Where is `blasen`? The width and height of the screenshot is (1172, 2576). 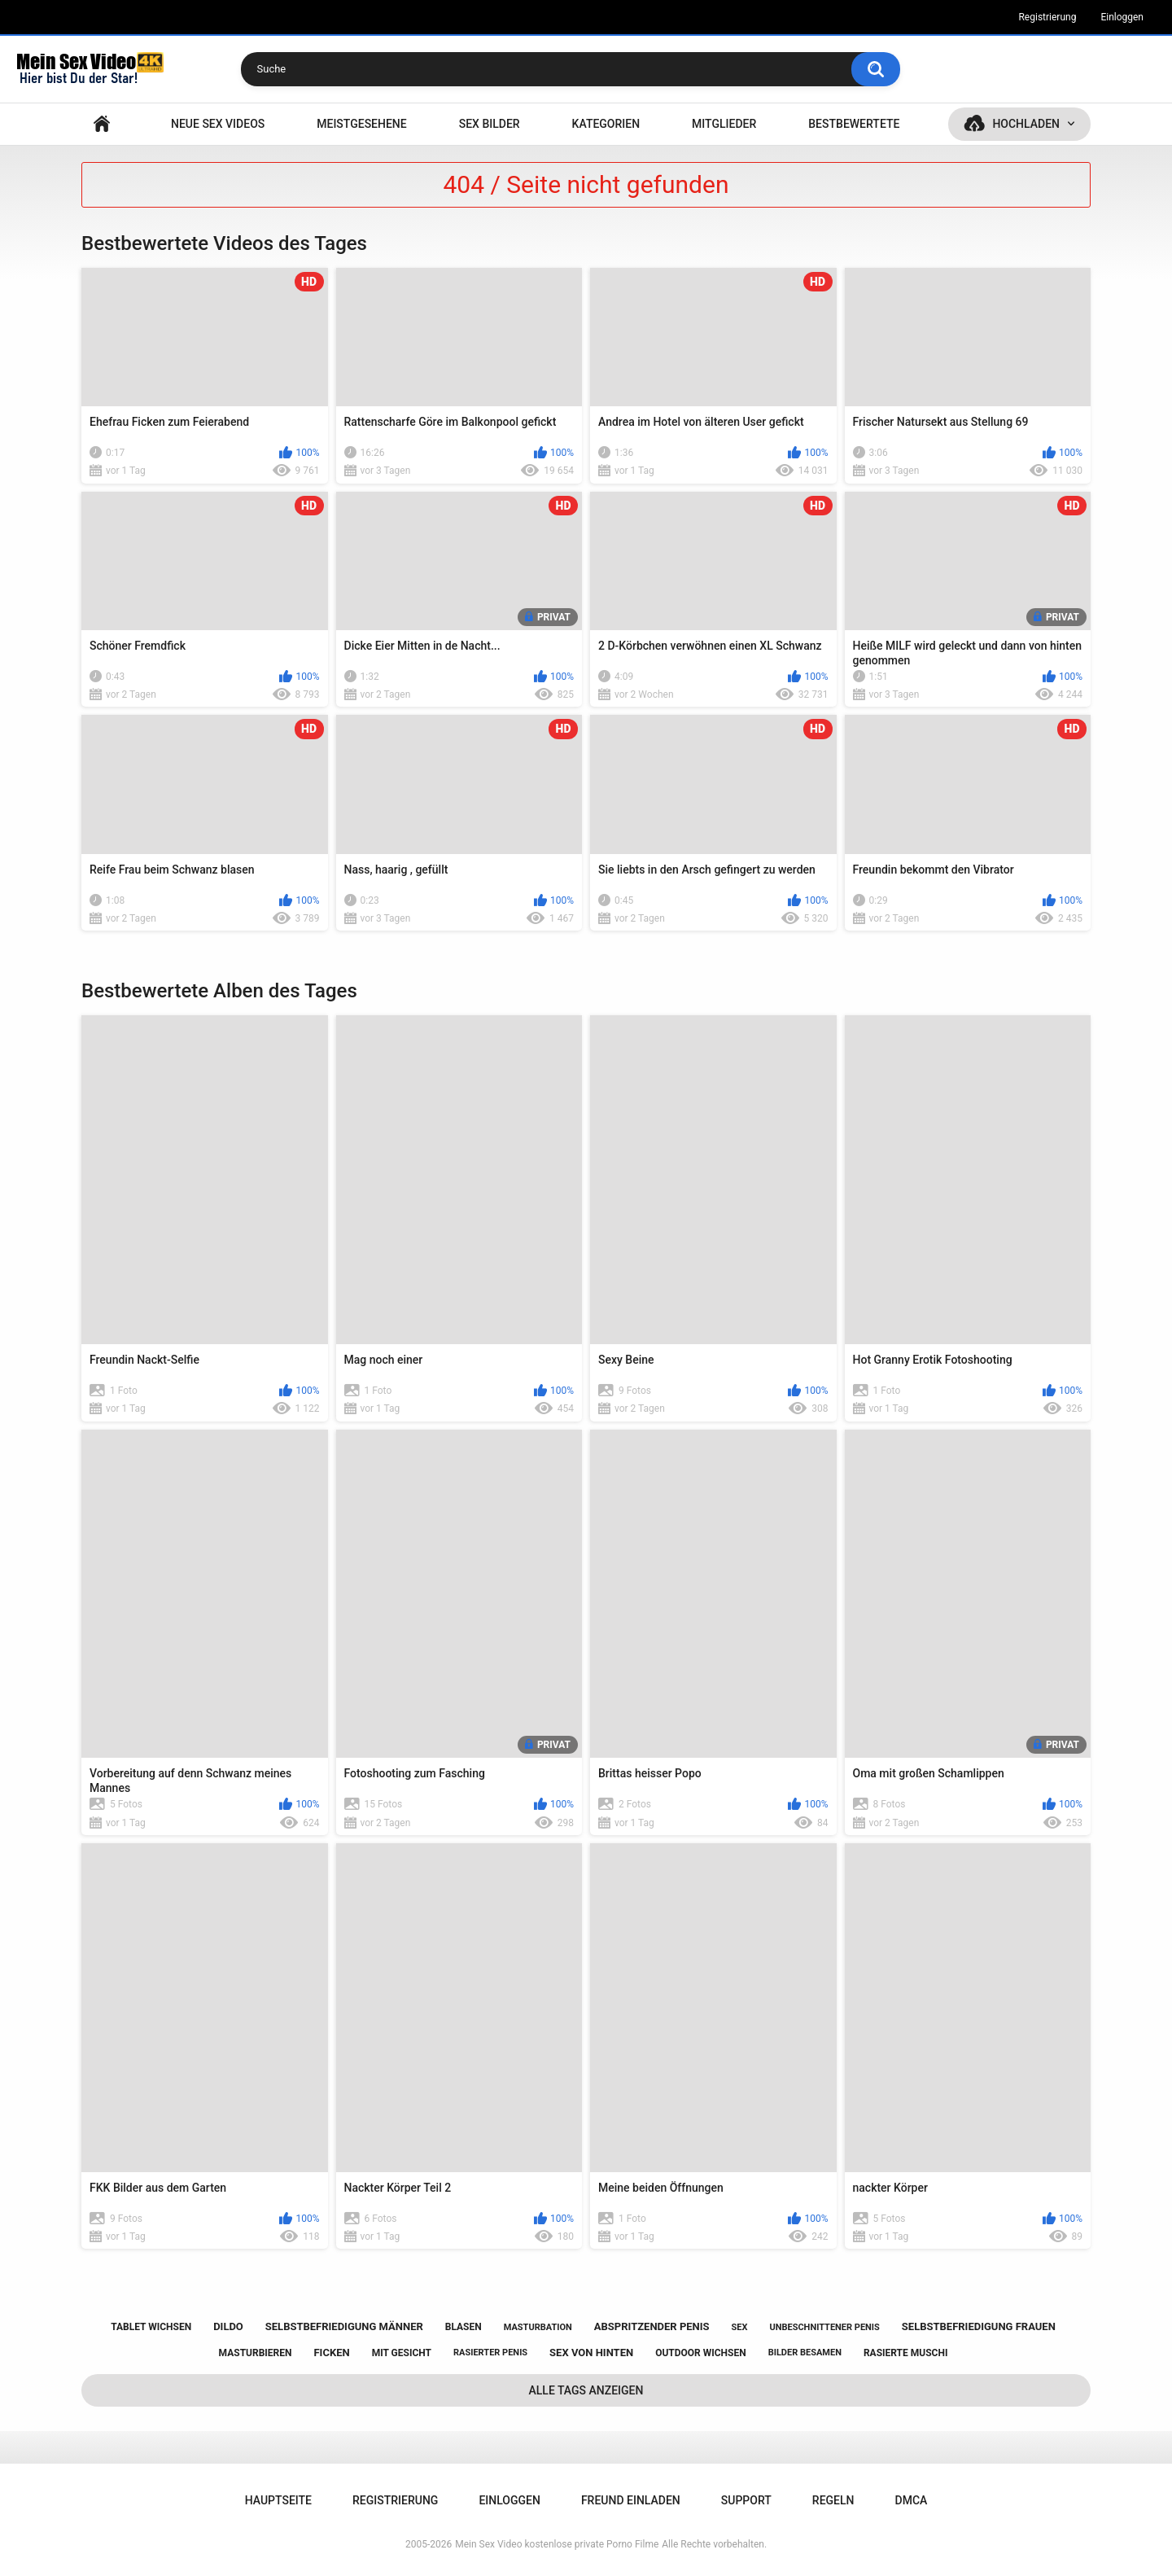
blasen is located at coordinates (463, 2327).